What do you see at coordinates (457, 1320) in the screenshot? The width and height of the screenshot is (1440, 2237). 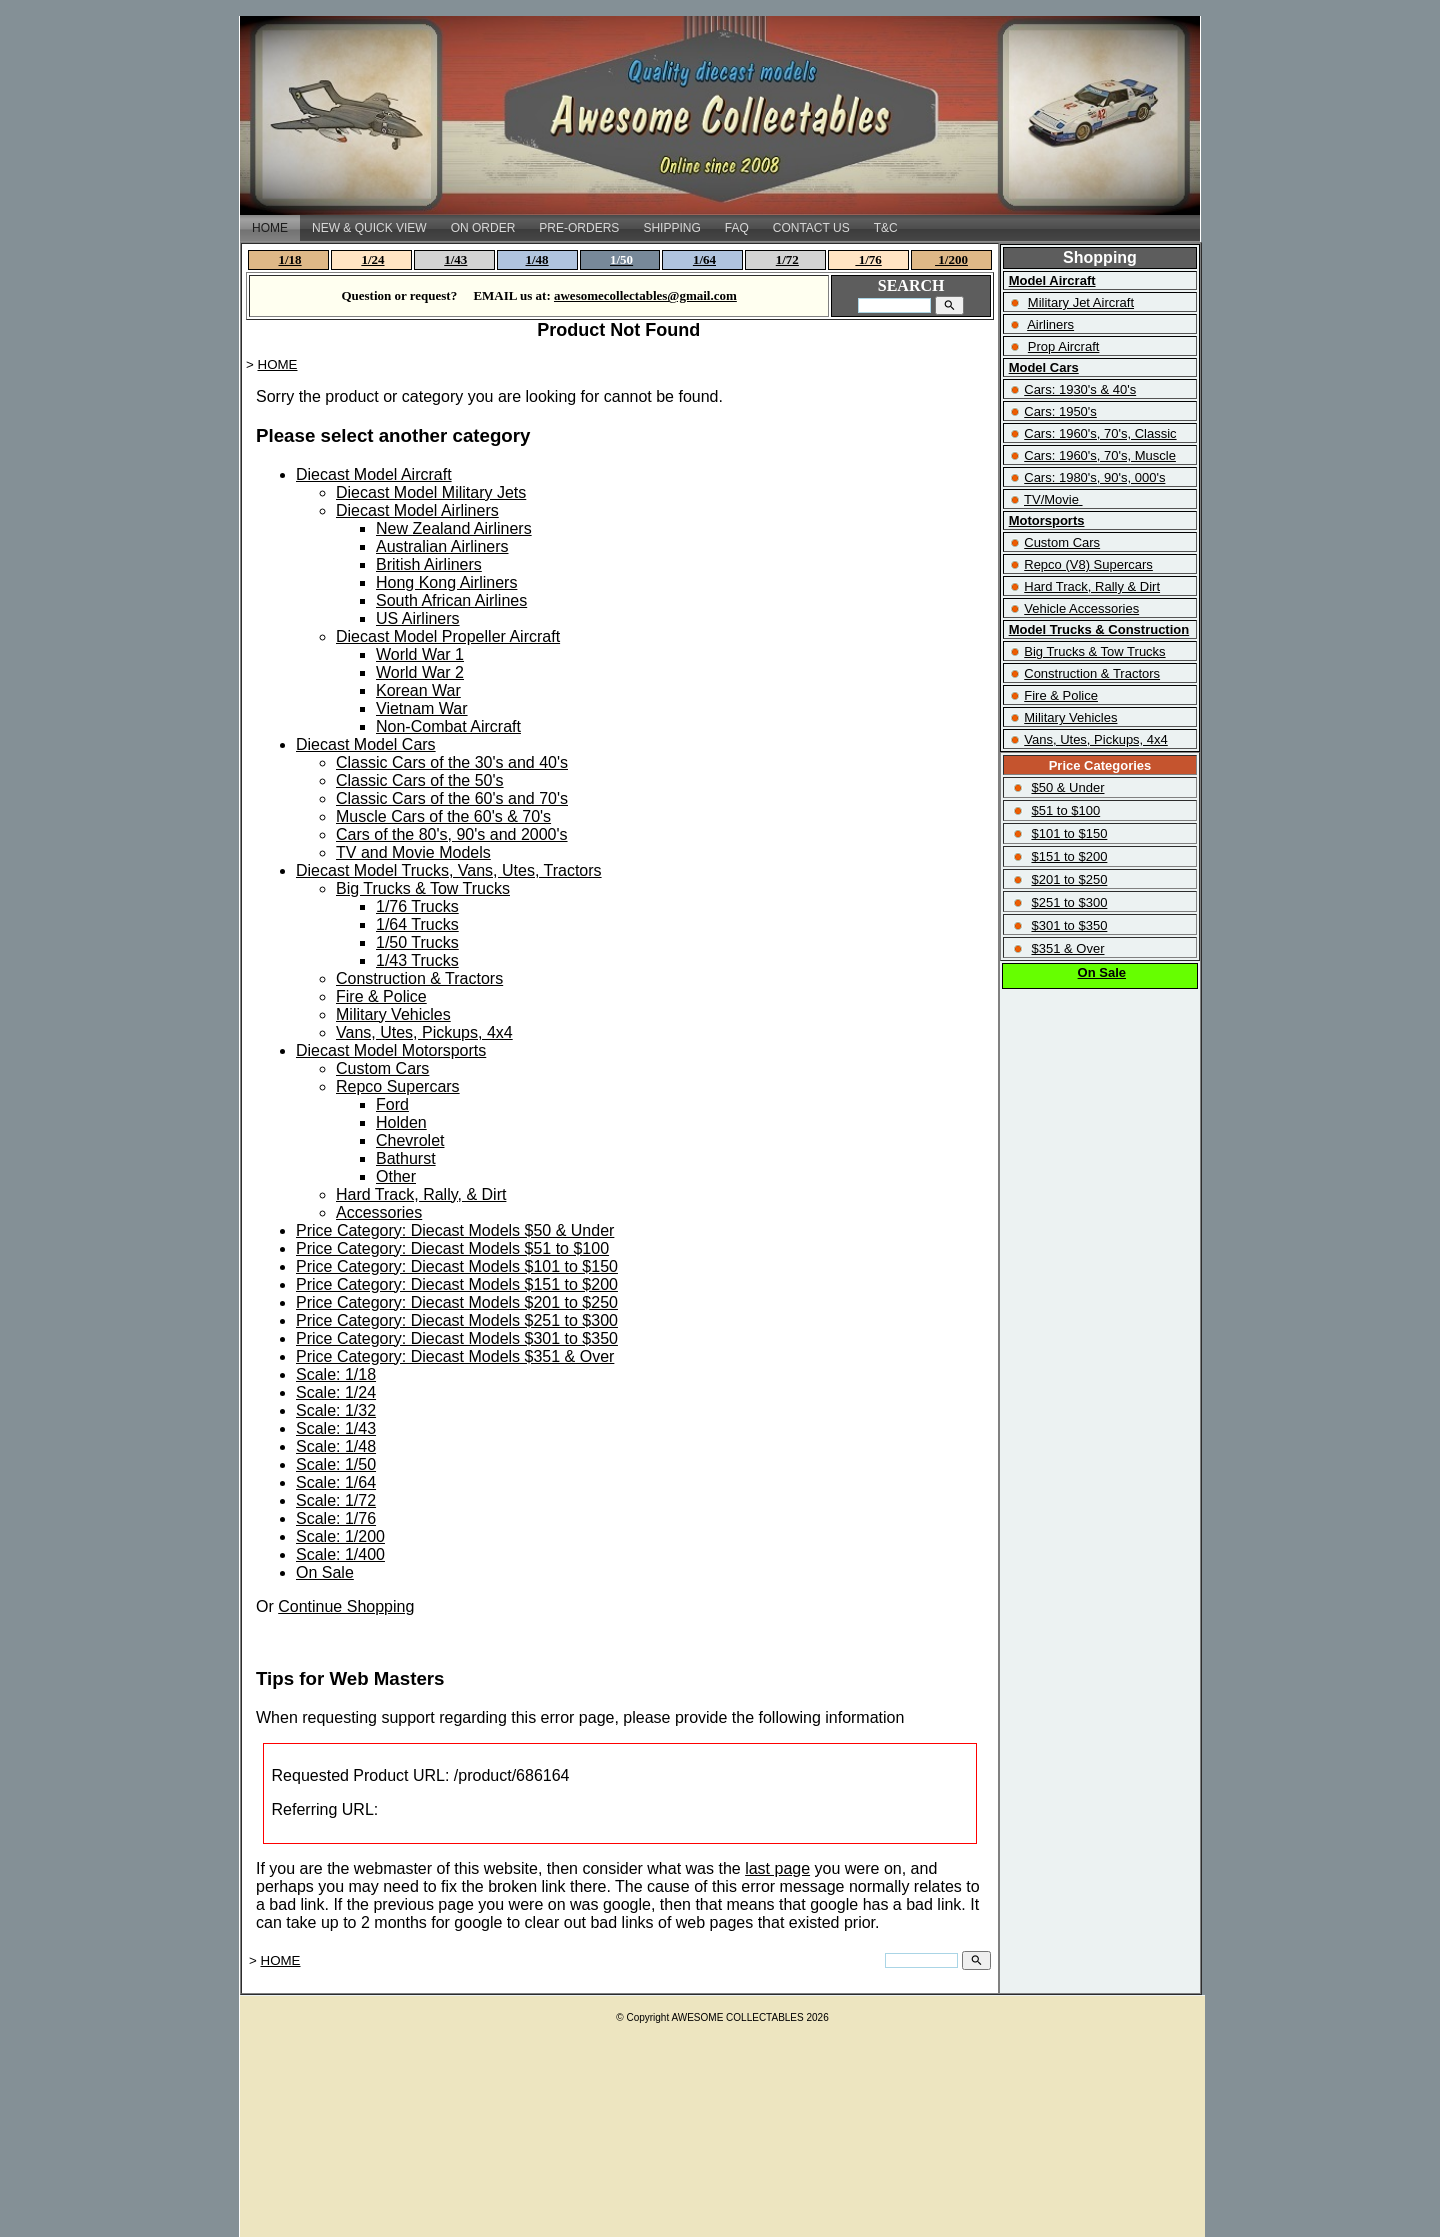 I see `Price Category: Diecast Models $251 to $300` at bounding box center [457, 1320].